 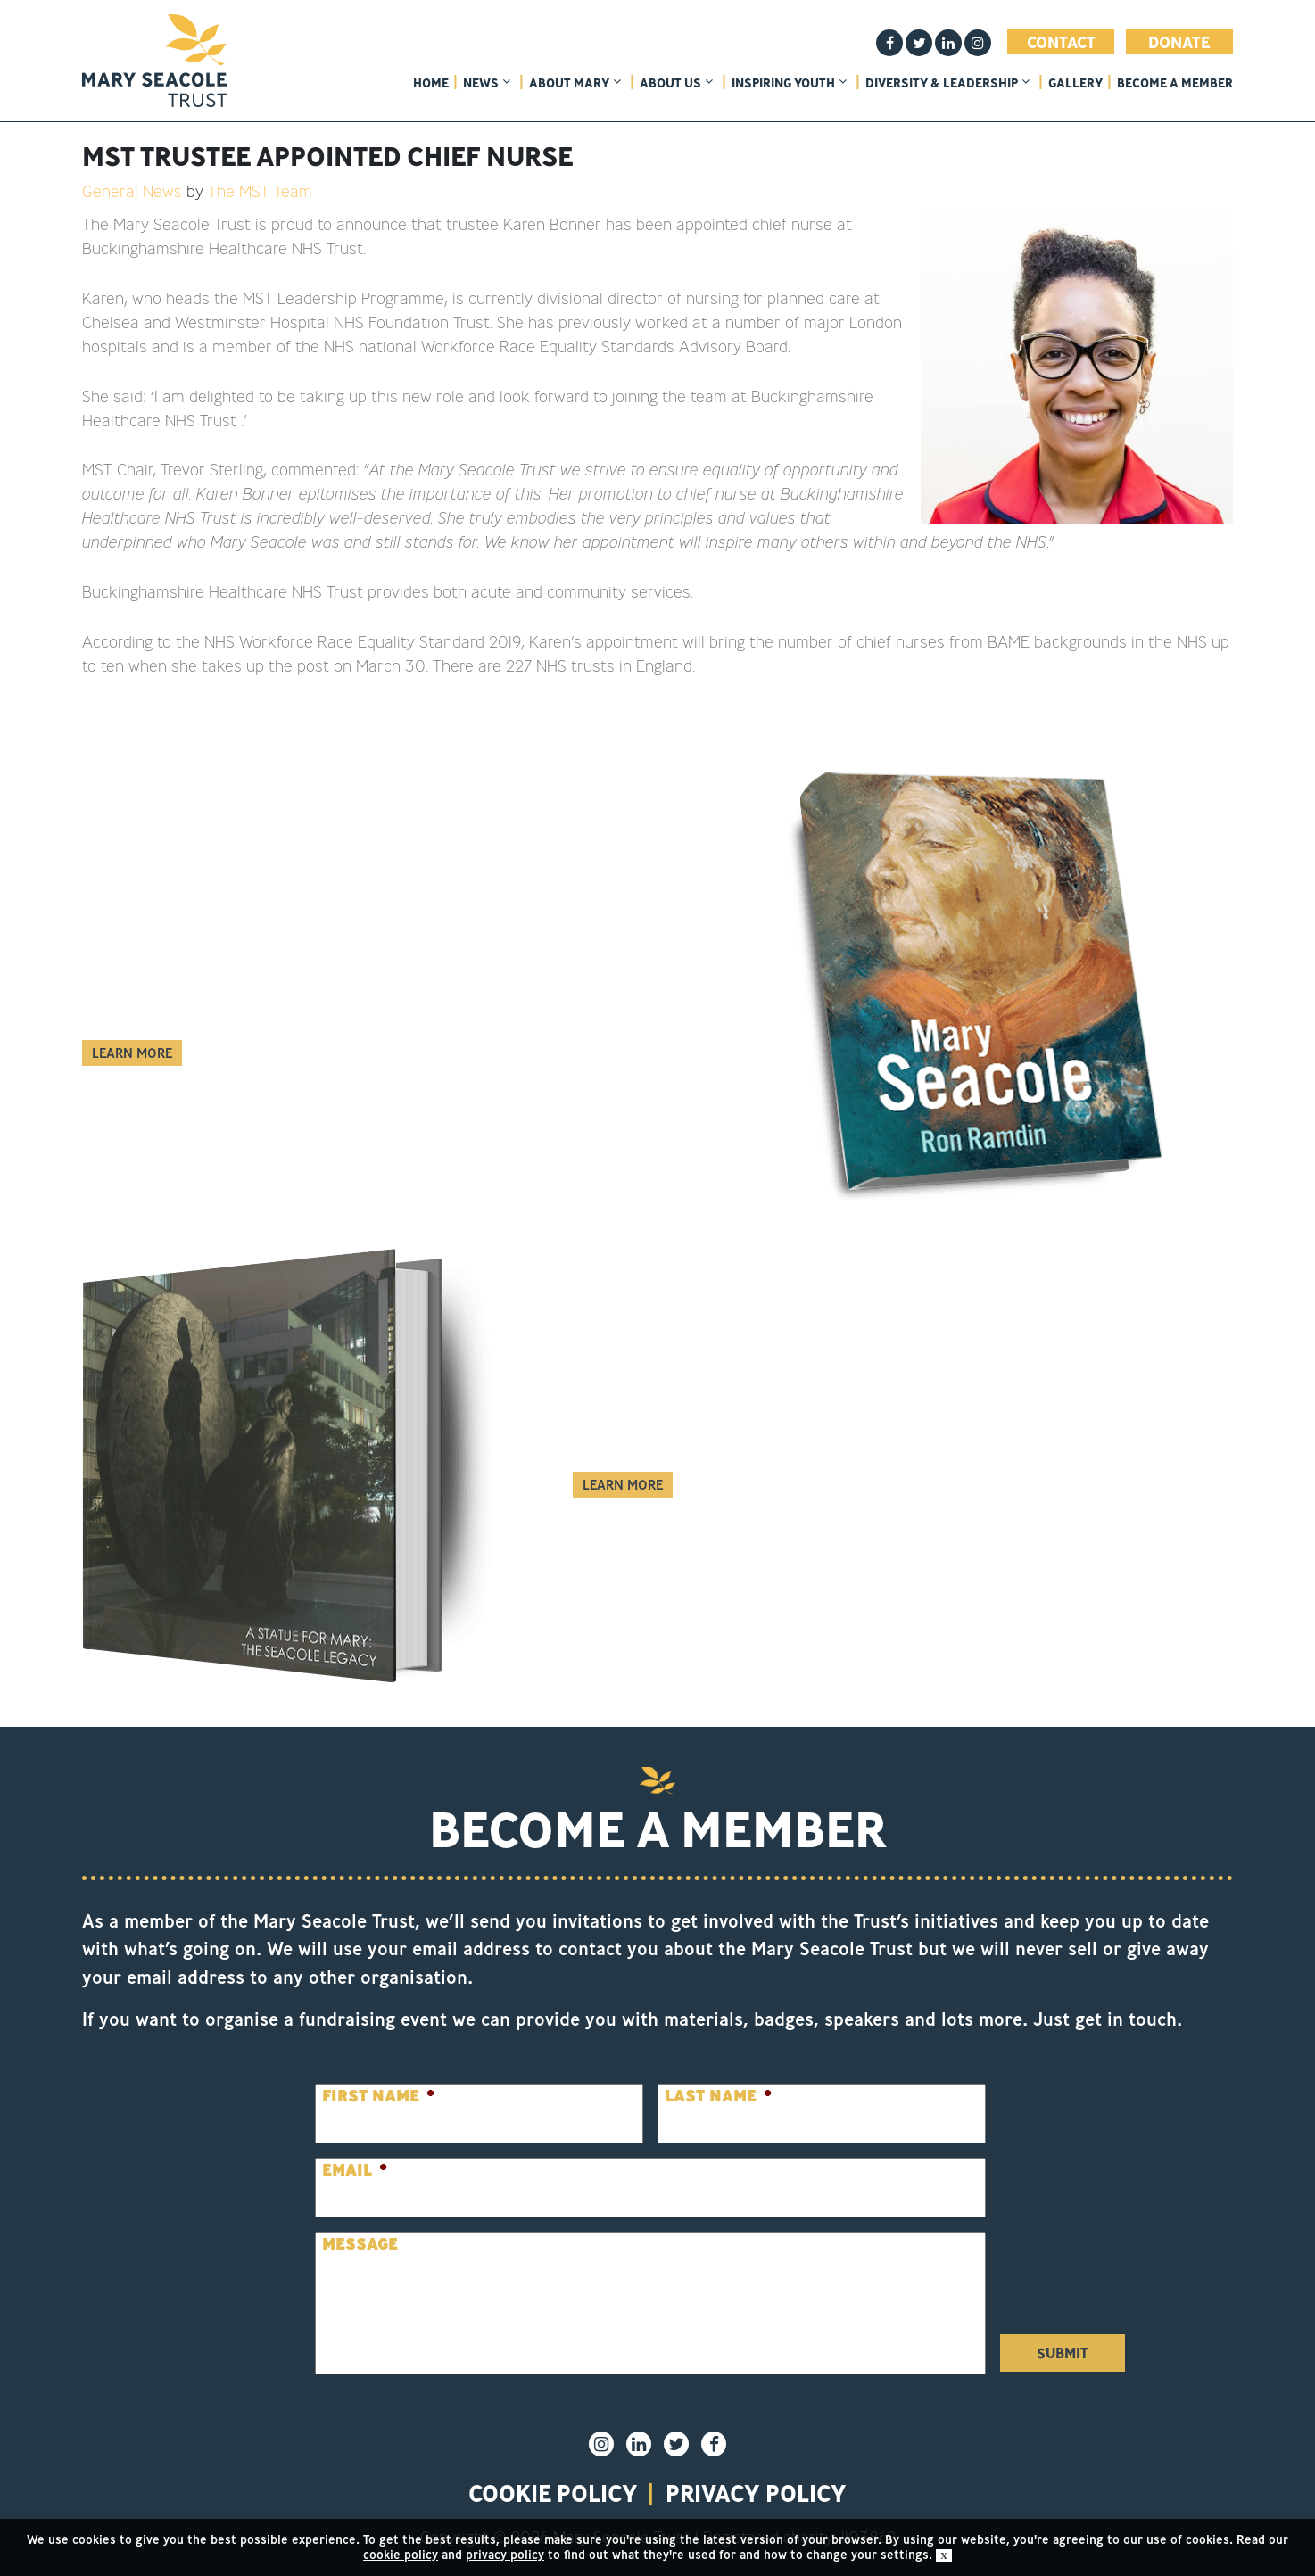 What do you see at coordinates (486, 83) in the screenshot?
I see `News` at bounding box center [486, 83].